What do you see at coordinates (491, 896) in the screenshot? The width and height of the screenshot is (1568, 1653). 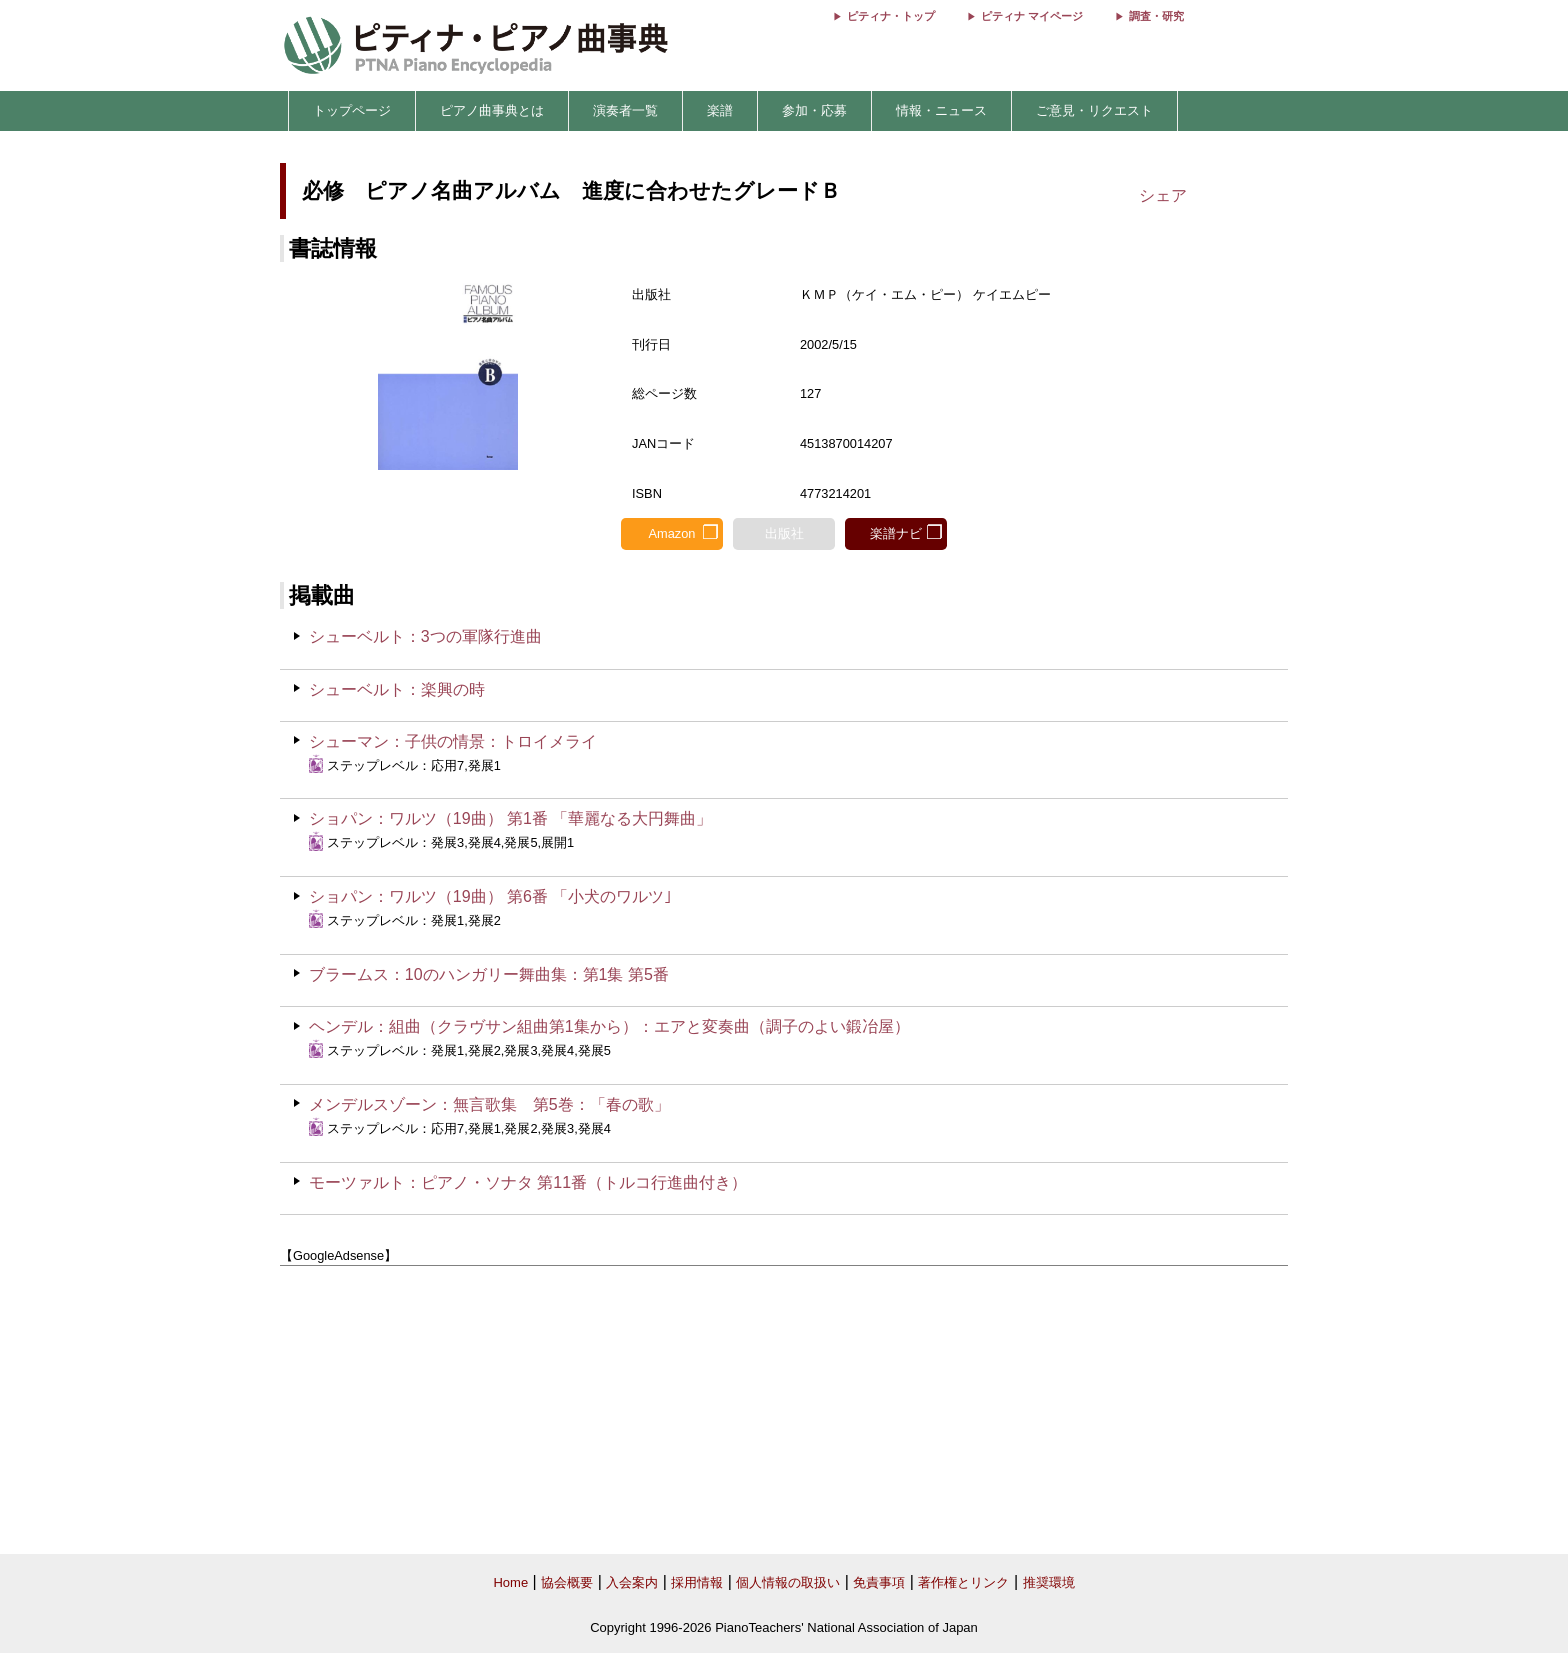 I see `ショパン：ワルツ（19曲） 第6番 「小犬のワルツ｣` at bounding box center [491, 896].